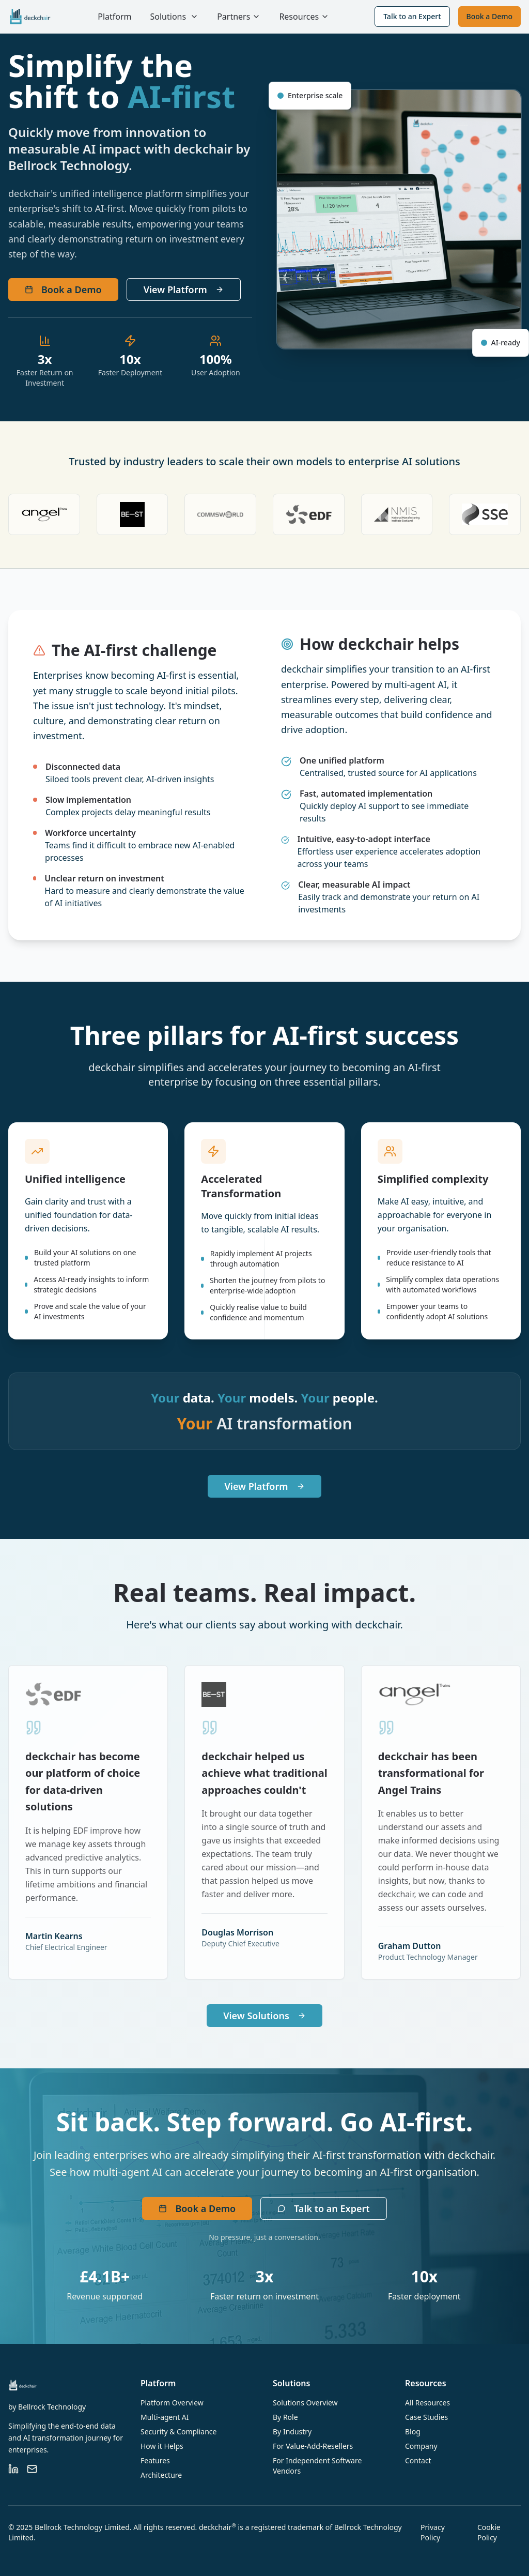 This screenshot has height=2576, width=529. I want to click on Blog, so click(413, 2431).